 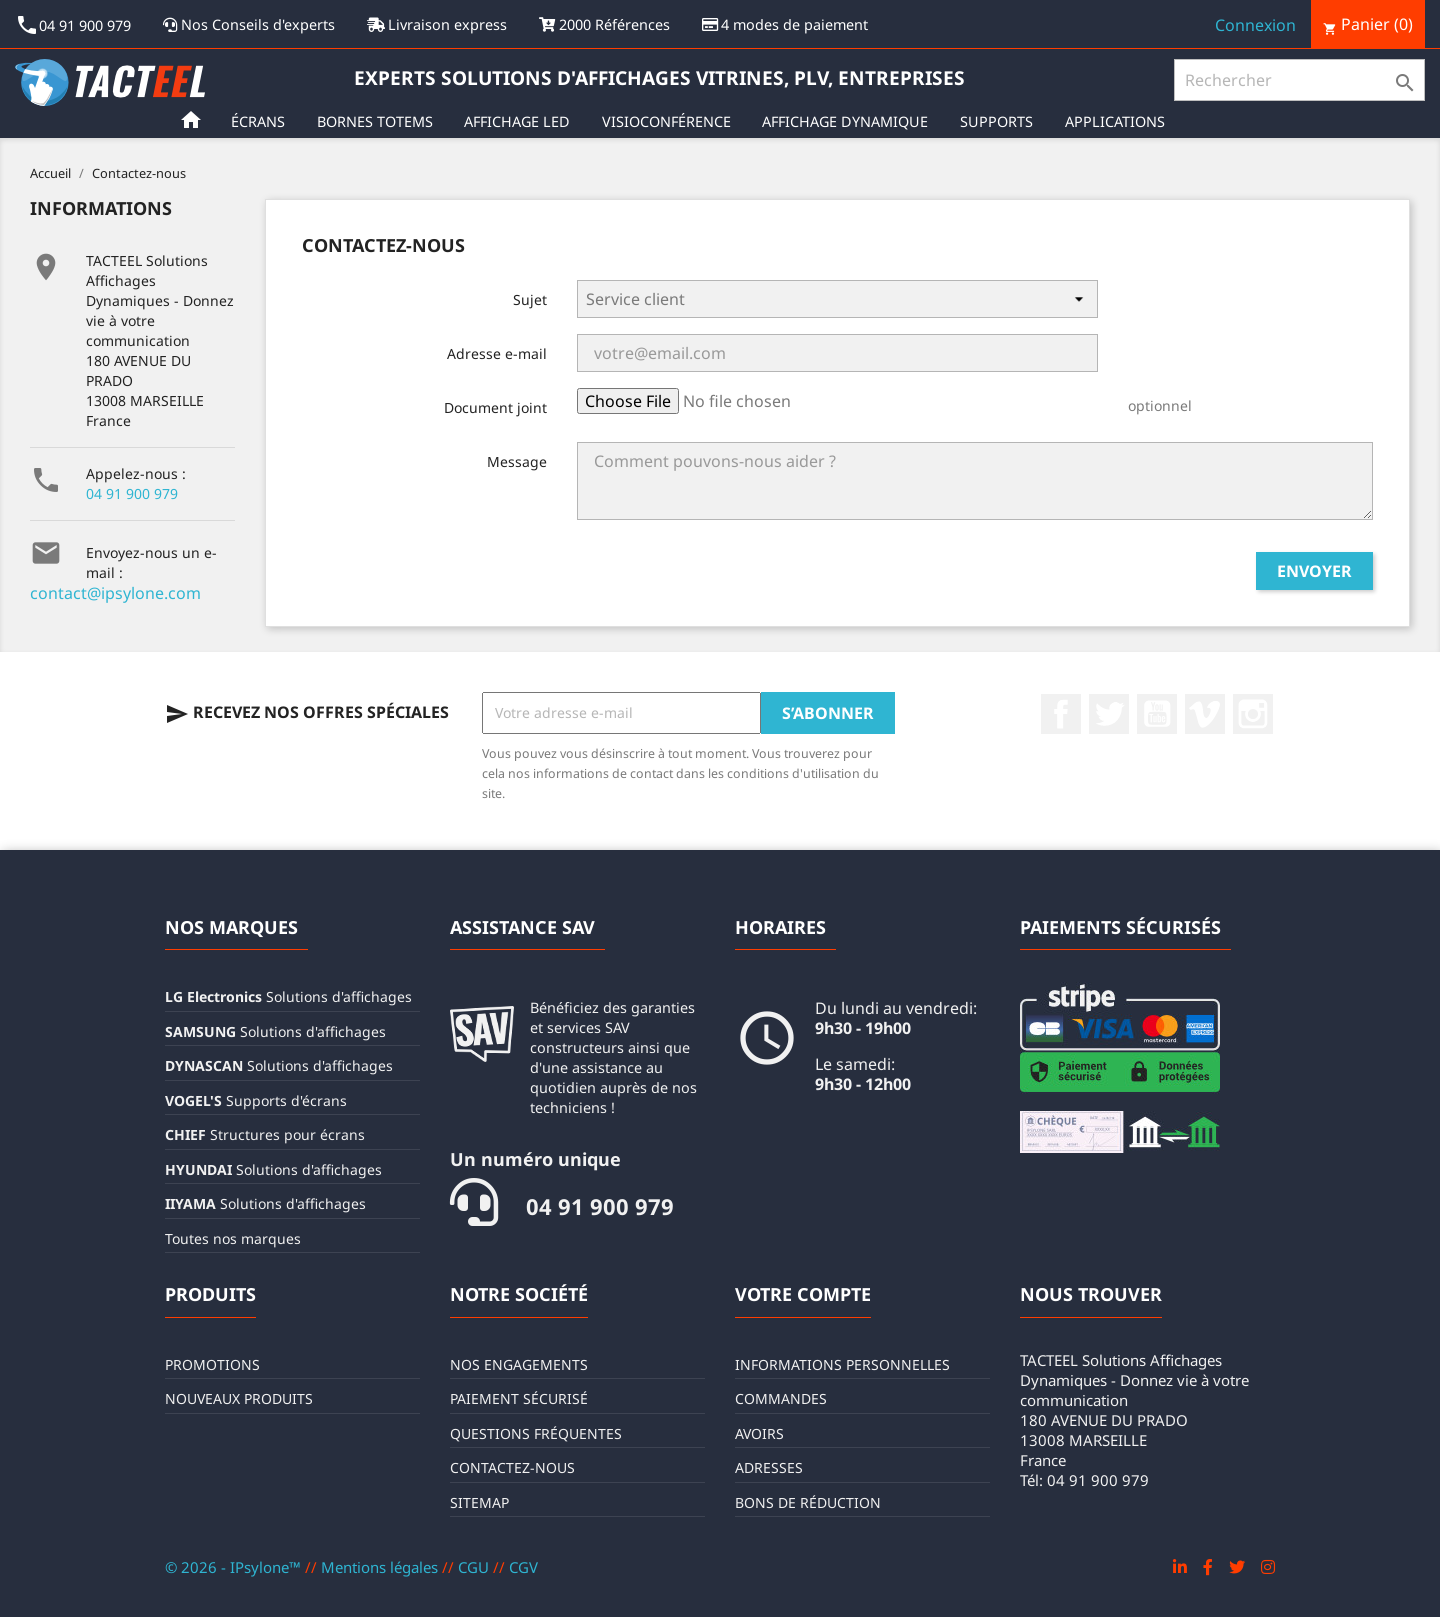 What do you see at coordinates (262, 121) in the screenshot?
I see `Écrans` at bounding box center [262, 121].